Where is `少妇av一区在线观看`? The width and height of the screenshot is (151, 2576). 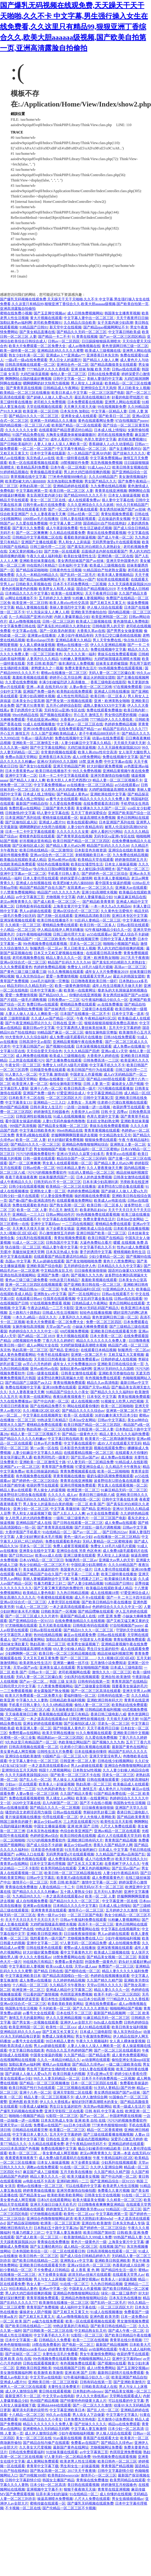 少妇av一区在线观看 is located at coordinates (21, 1784).